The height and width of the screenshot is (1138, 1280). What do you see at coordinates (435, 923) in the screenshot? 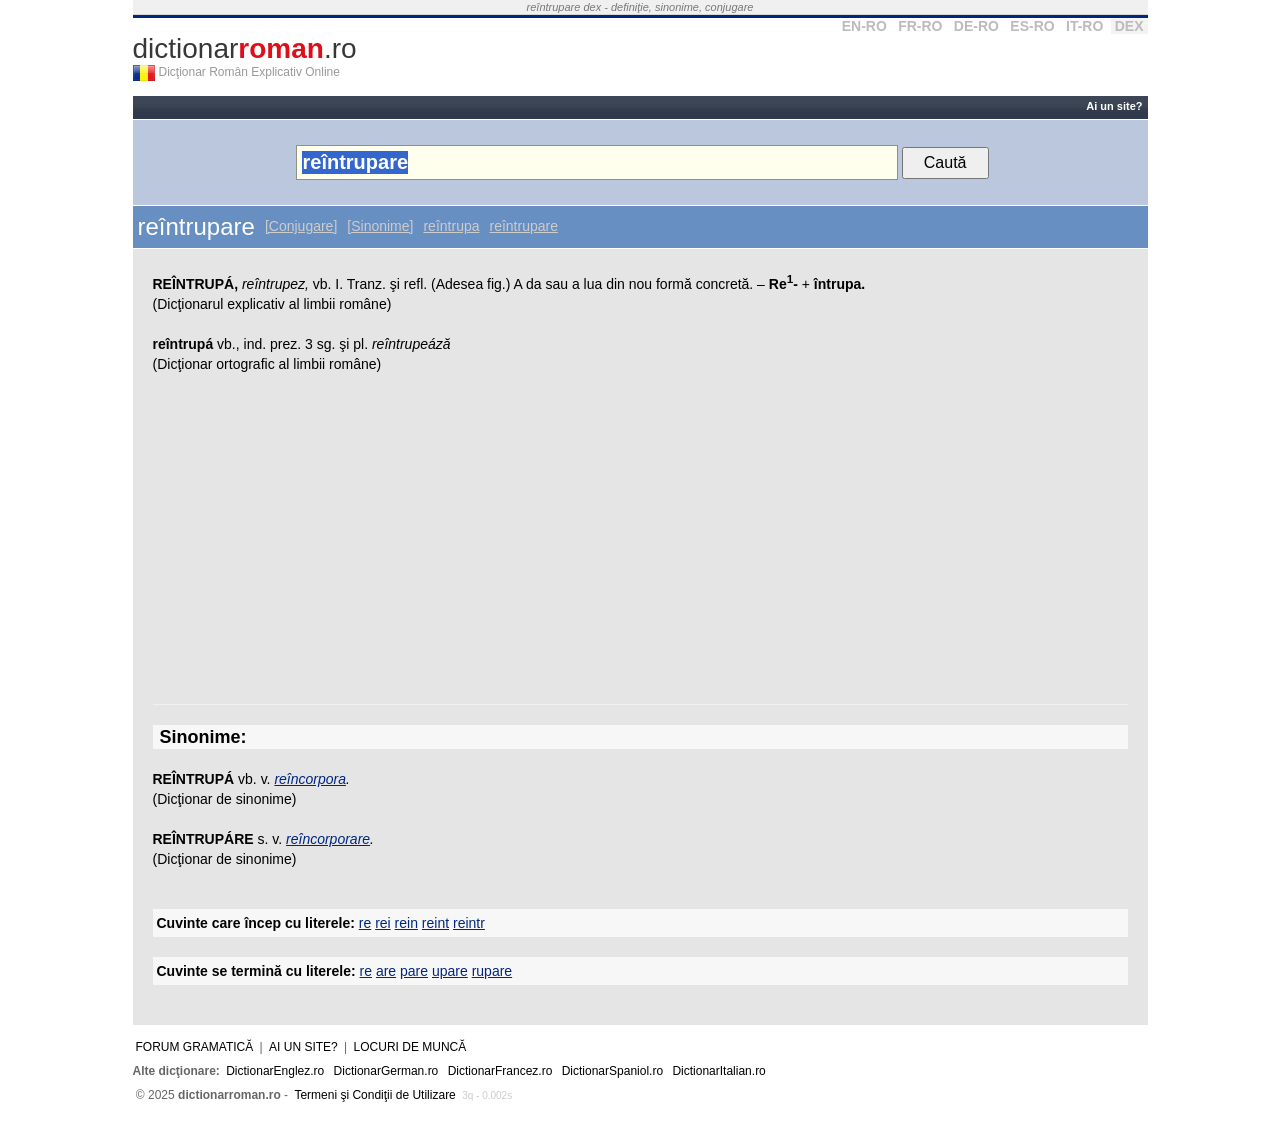
I see `reint` at bounding box center [435, 923].